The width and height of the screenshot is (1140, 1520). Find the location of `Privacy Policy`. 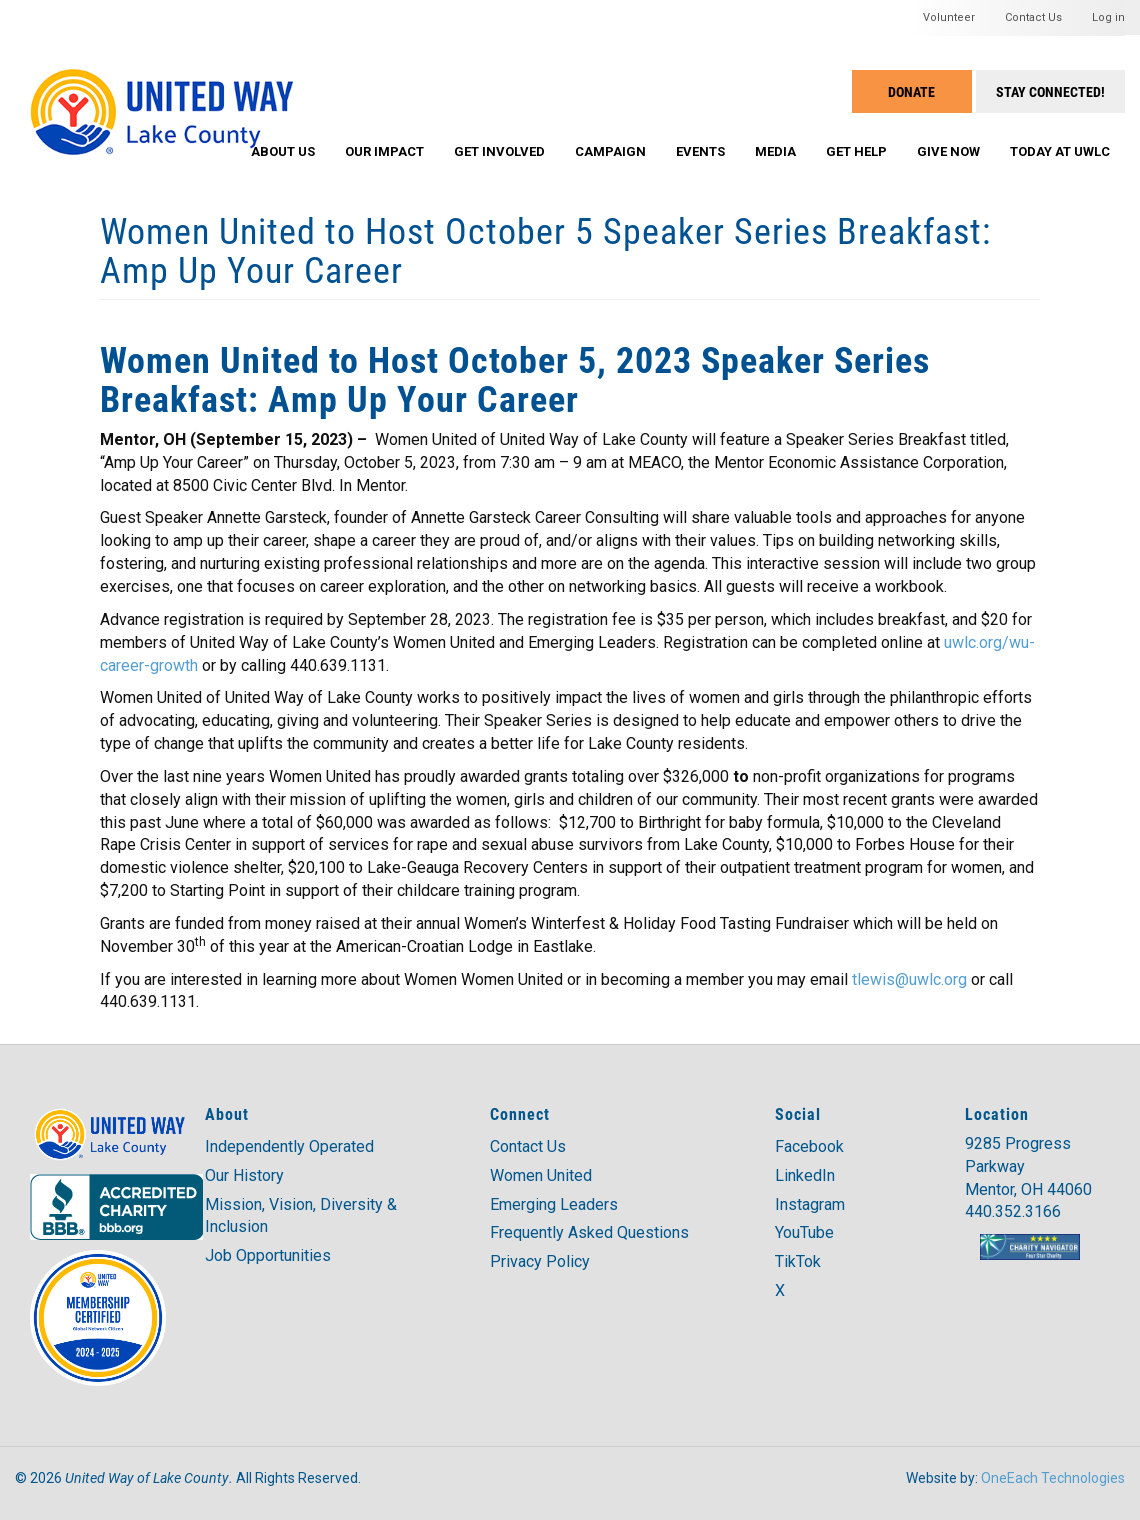

Privacy Policy is located at coordinates (540, 1261).